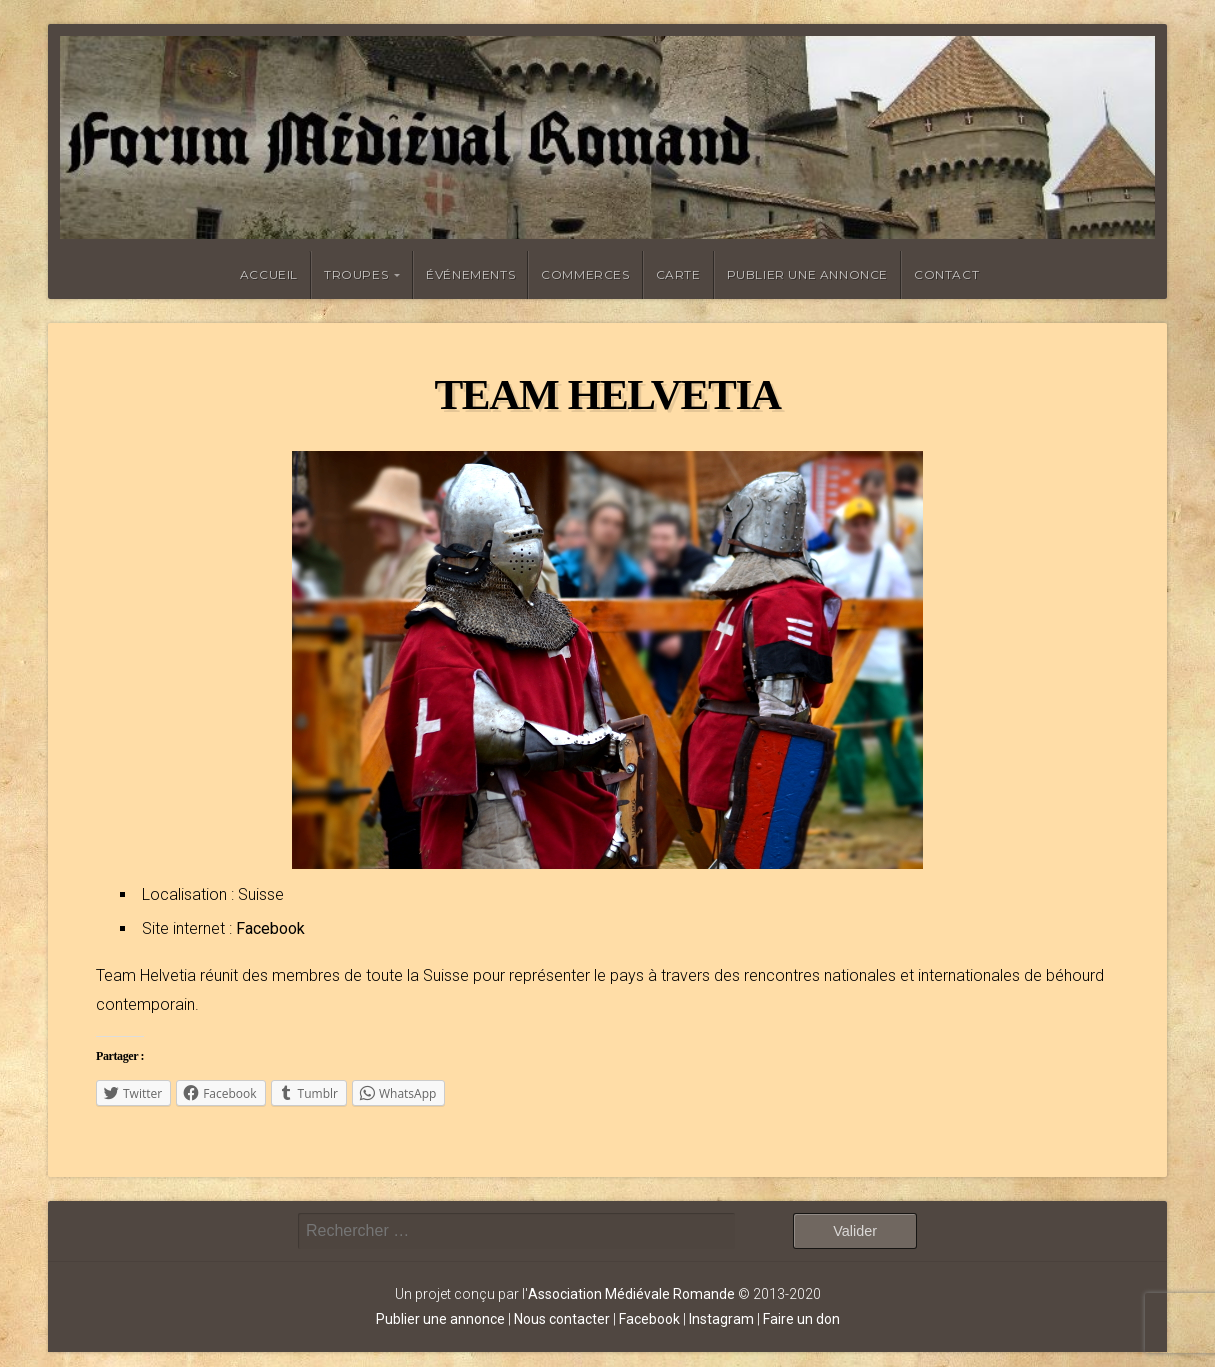 This screenshot has height=1367, width=1215. What do you see at coordinates (721, 1319) in the screenshot?
I see `Instagram` at bounding box center [721, 1319].